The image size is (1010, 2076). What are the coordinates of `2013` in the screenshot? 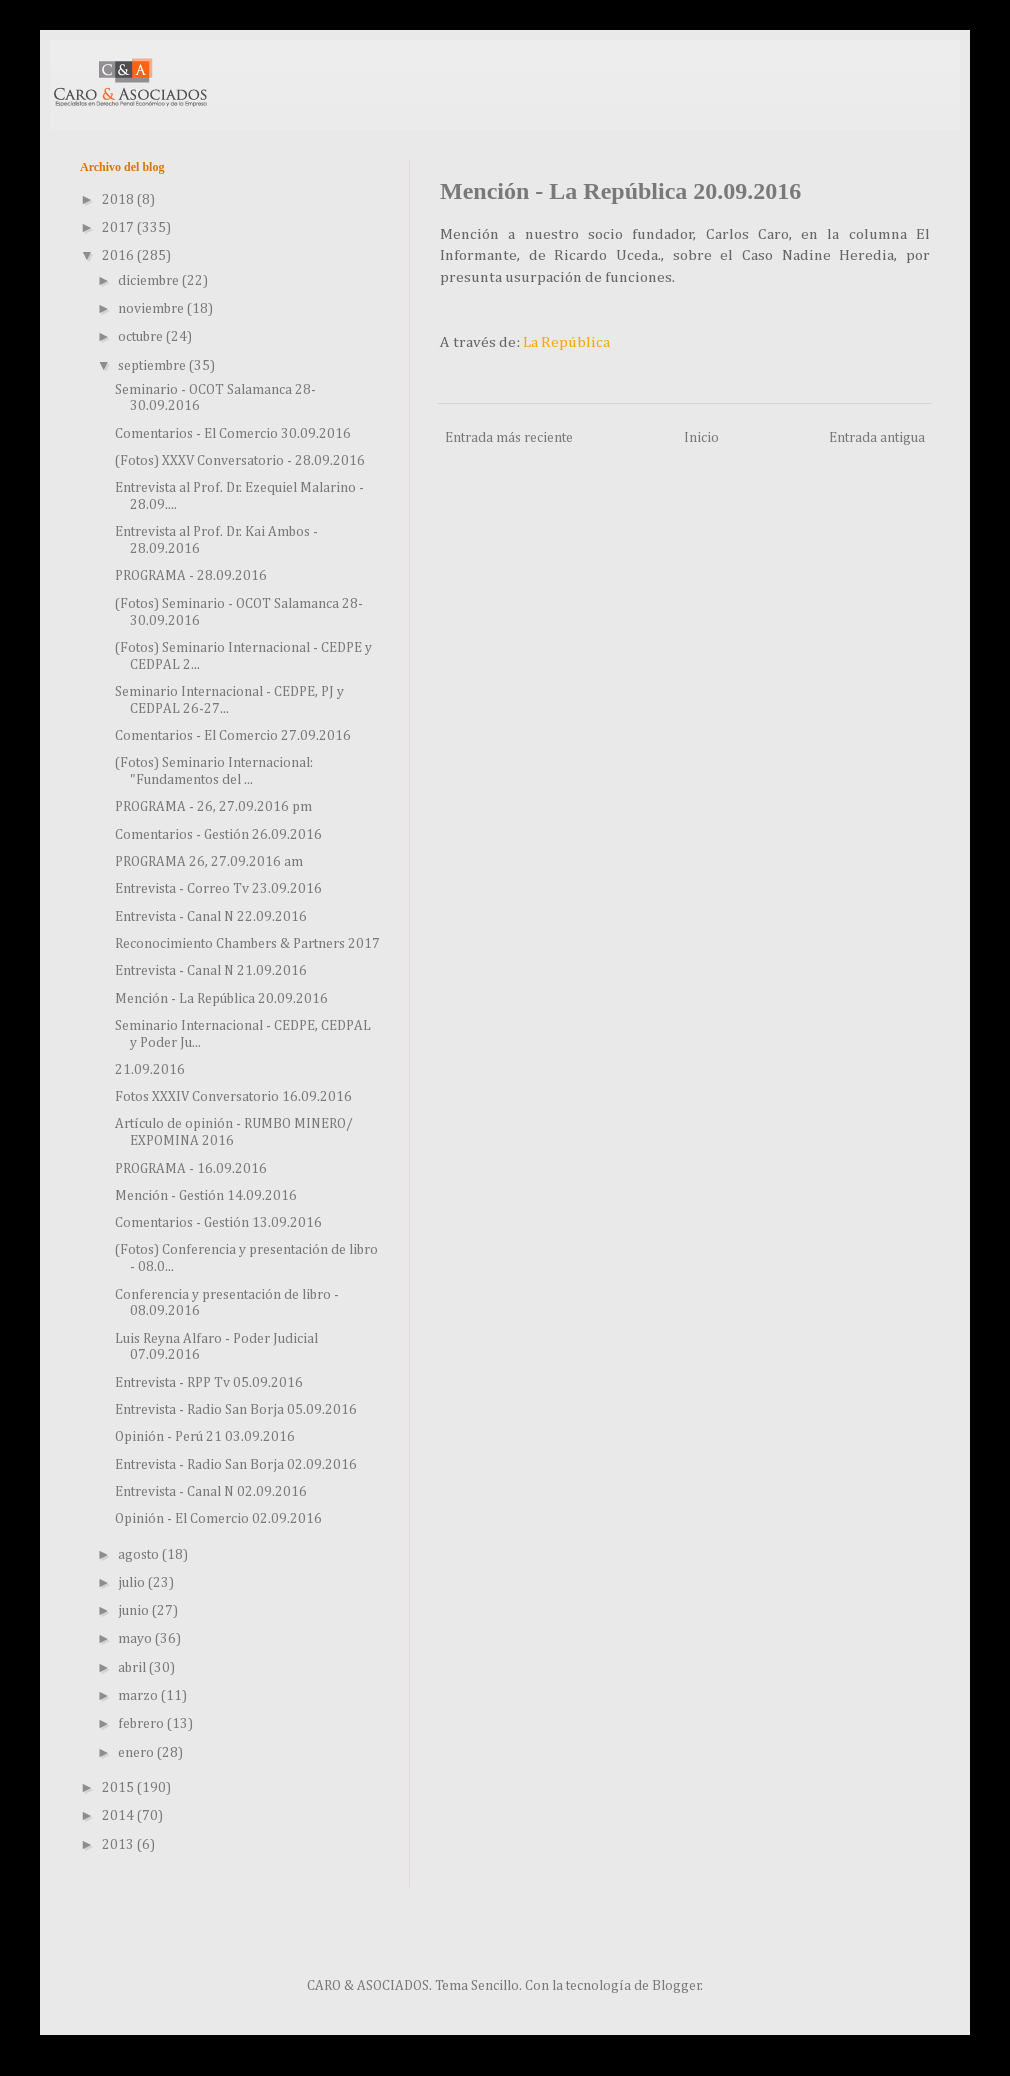 It's located at (119, 1845).